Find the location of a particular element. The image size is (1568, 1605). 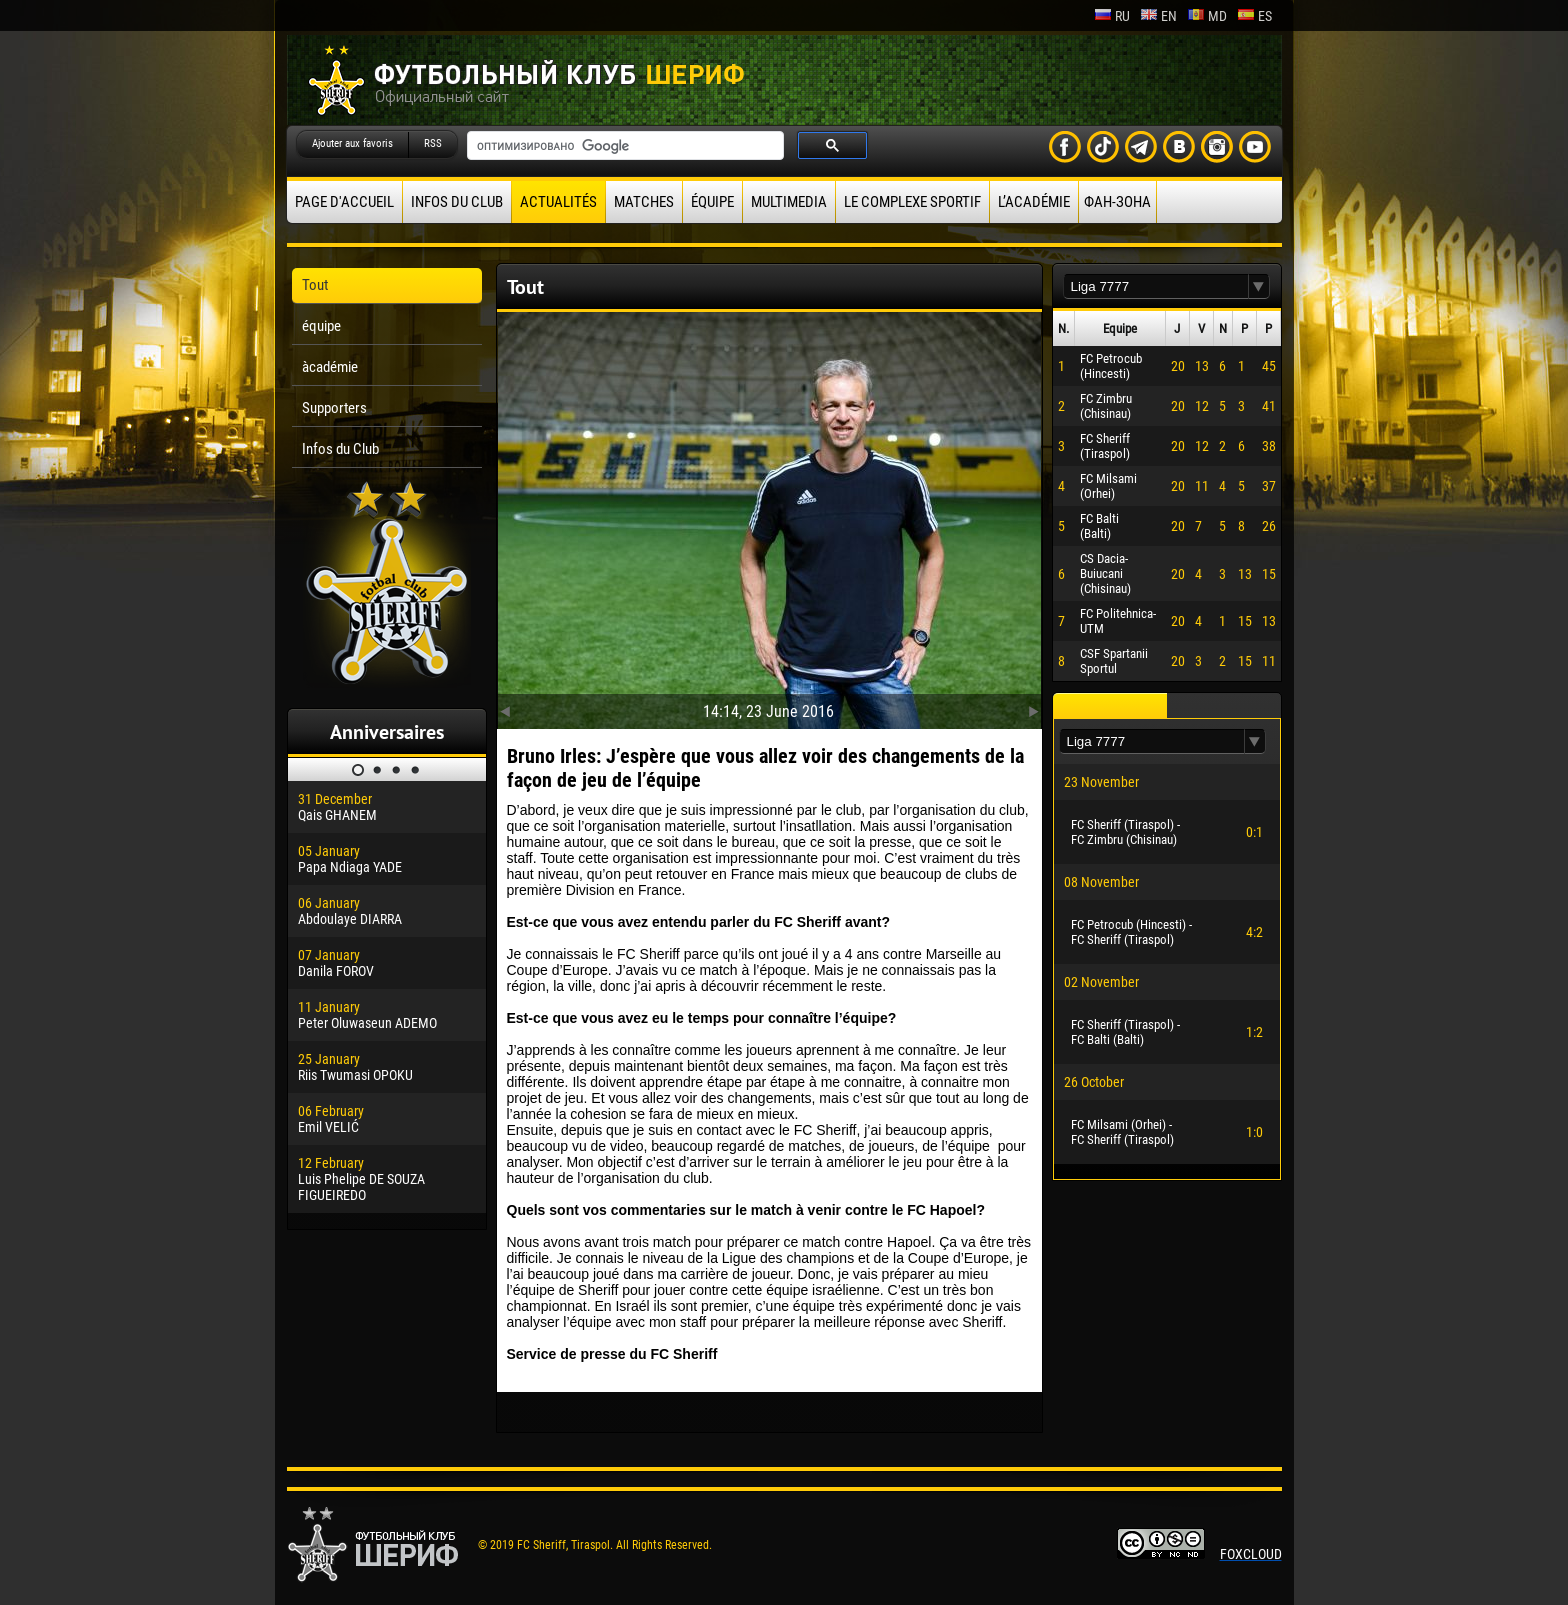

Le complexe sportif is located at coordinates (912, 202).